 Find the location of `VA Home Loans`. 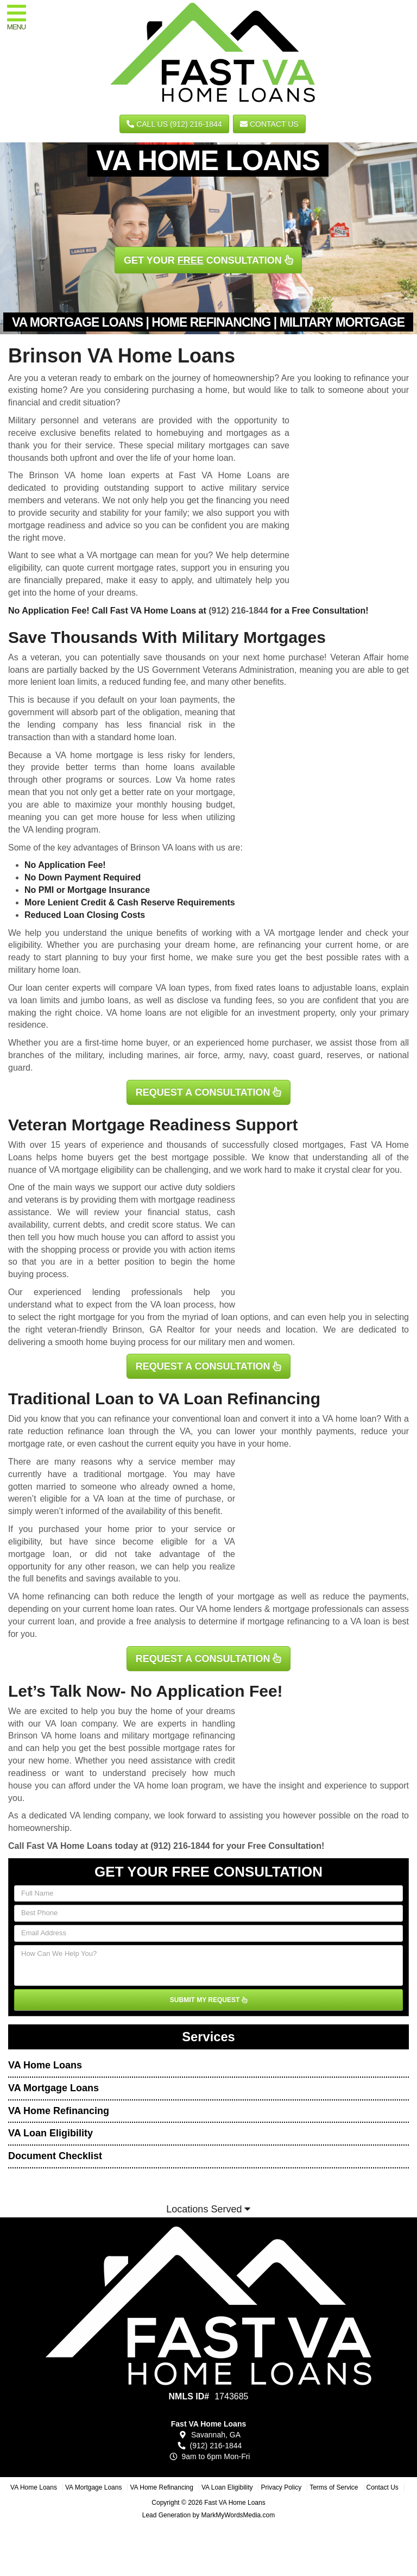

VA Home Loans is located at coordinates (45, 2065).